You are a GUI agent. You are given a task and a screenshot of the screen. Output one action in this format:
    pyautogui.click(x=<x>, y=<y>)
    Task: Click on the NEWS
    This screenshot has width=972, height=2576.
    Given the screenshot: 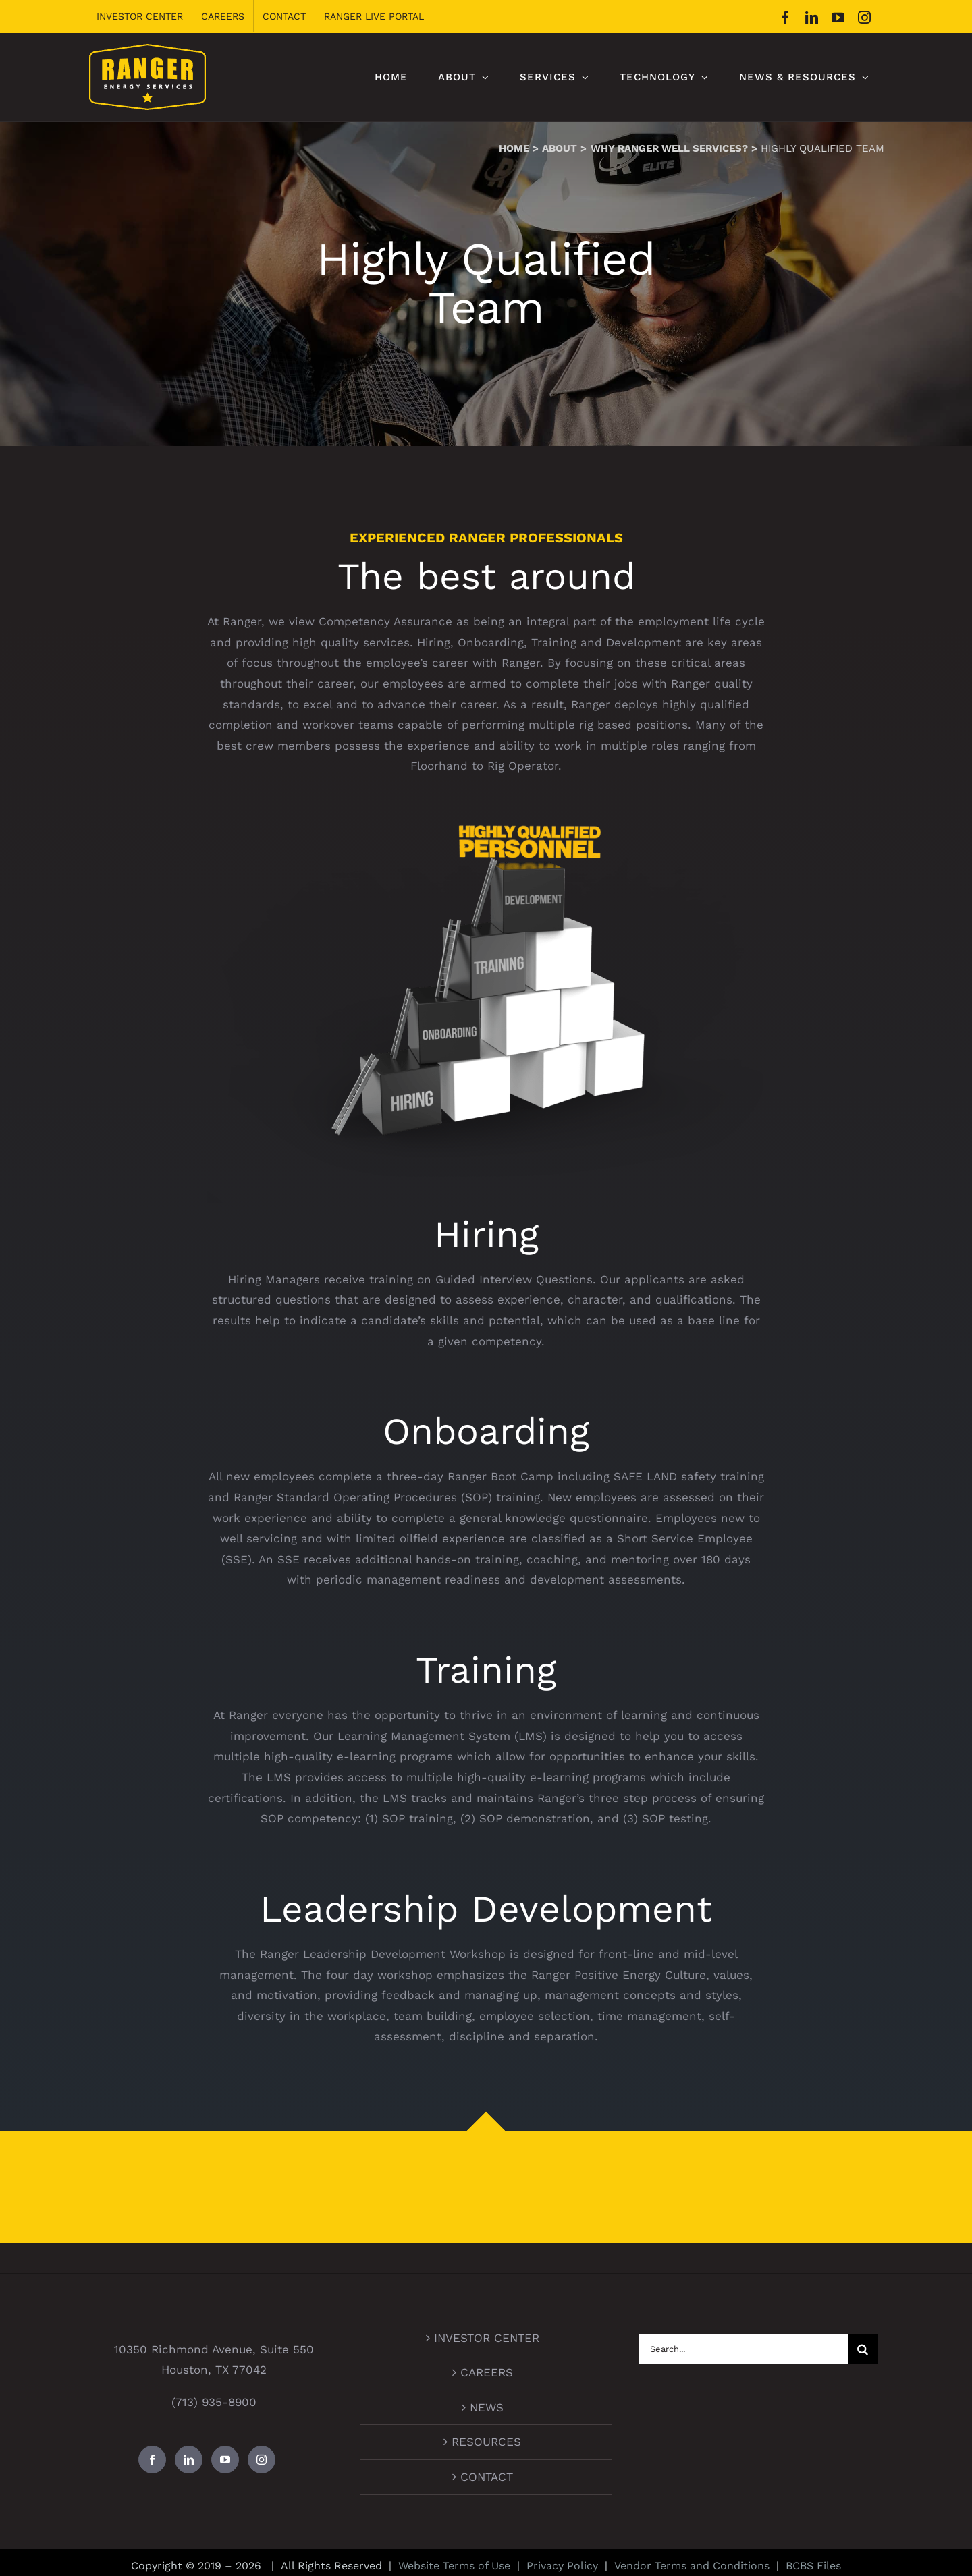 What is the action you would take?
    pyautogui.click(x=487, y=2407)
    